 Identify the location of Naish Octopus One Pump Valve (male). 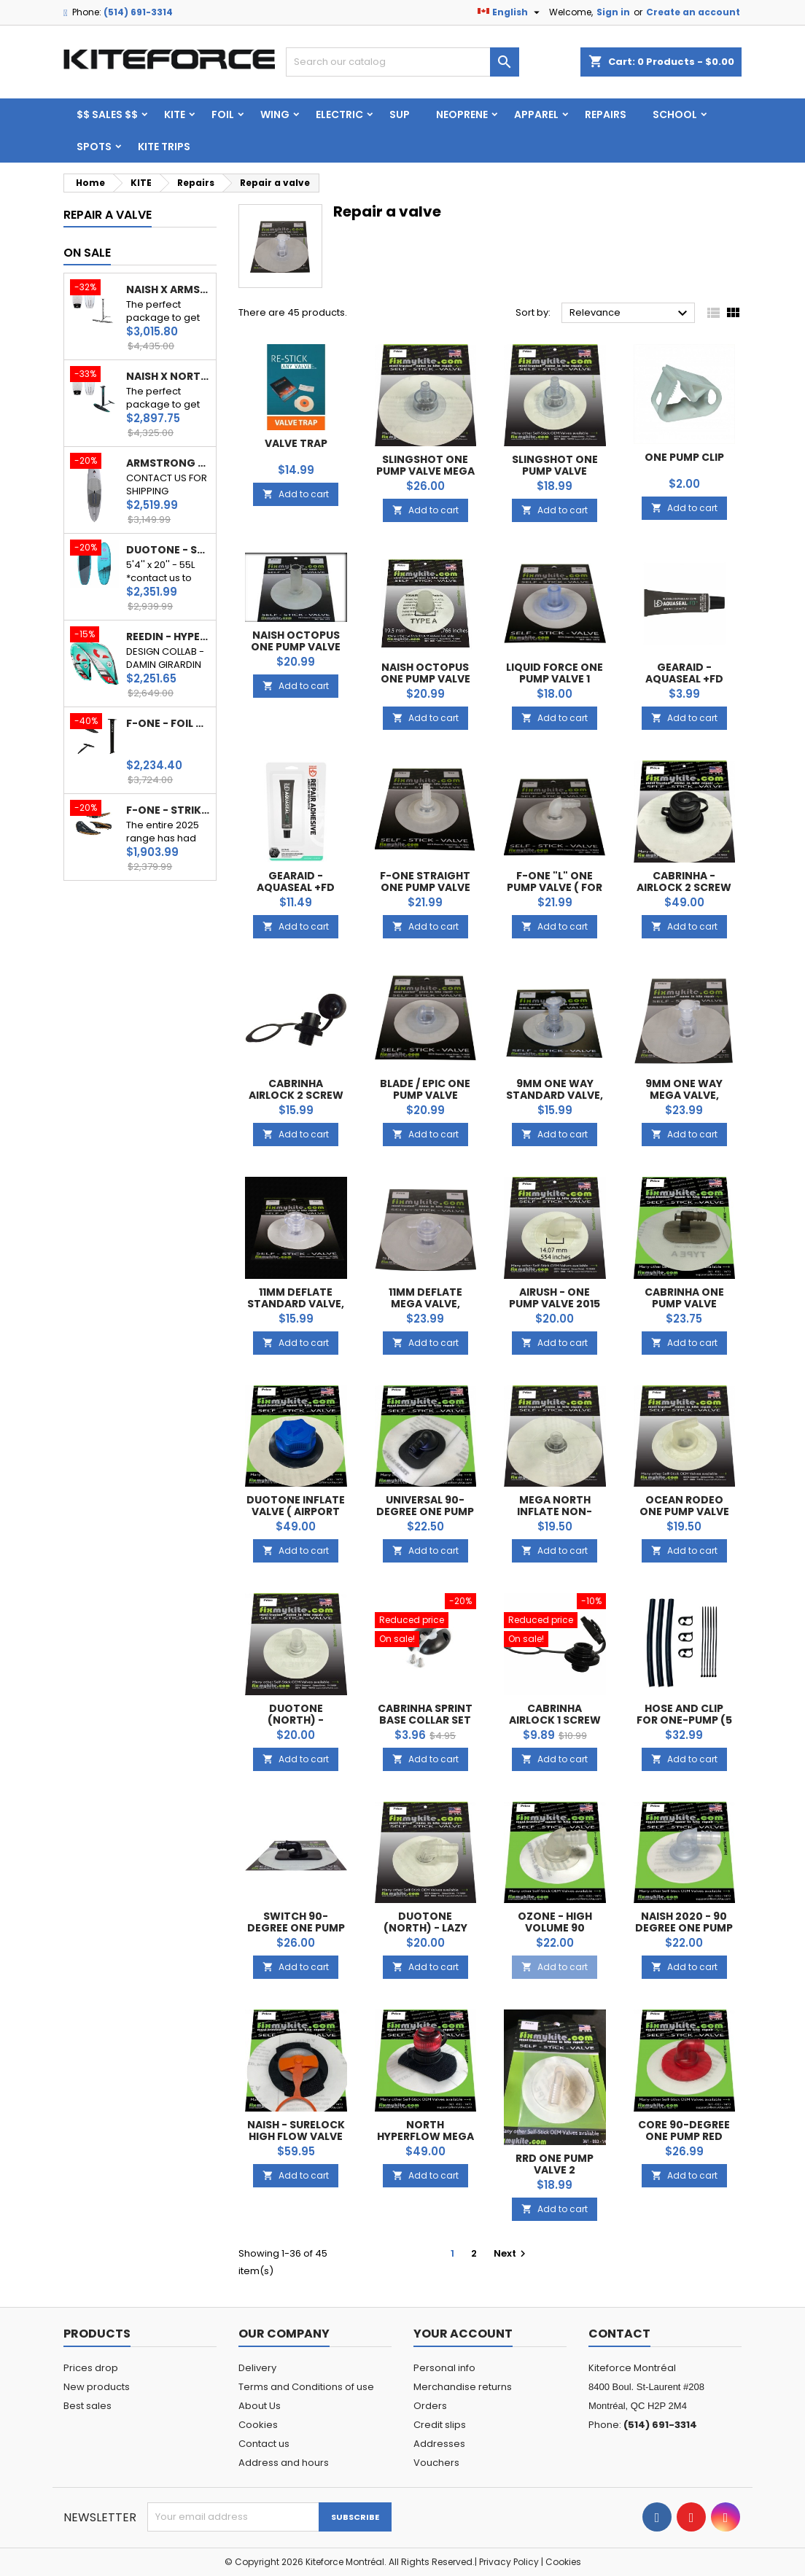
(296, 647).